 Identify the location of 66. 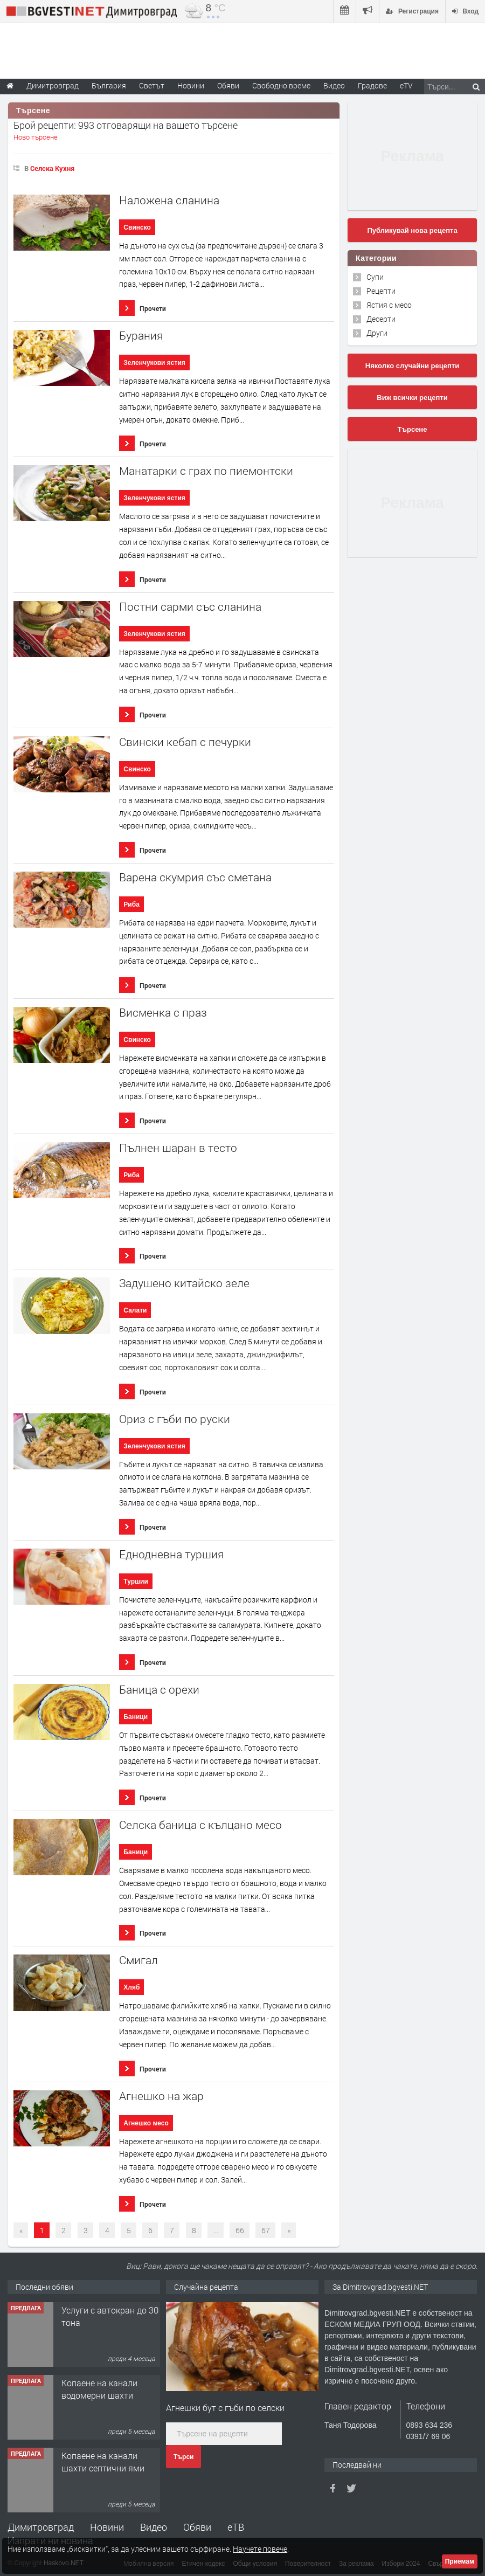
(239, 2230).